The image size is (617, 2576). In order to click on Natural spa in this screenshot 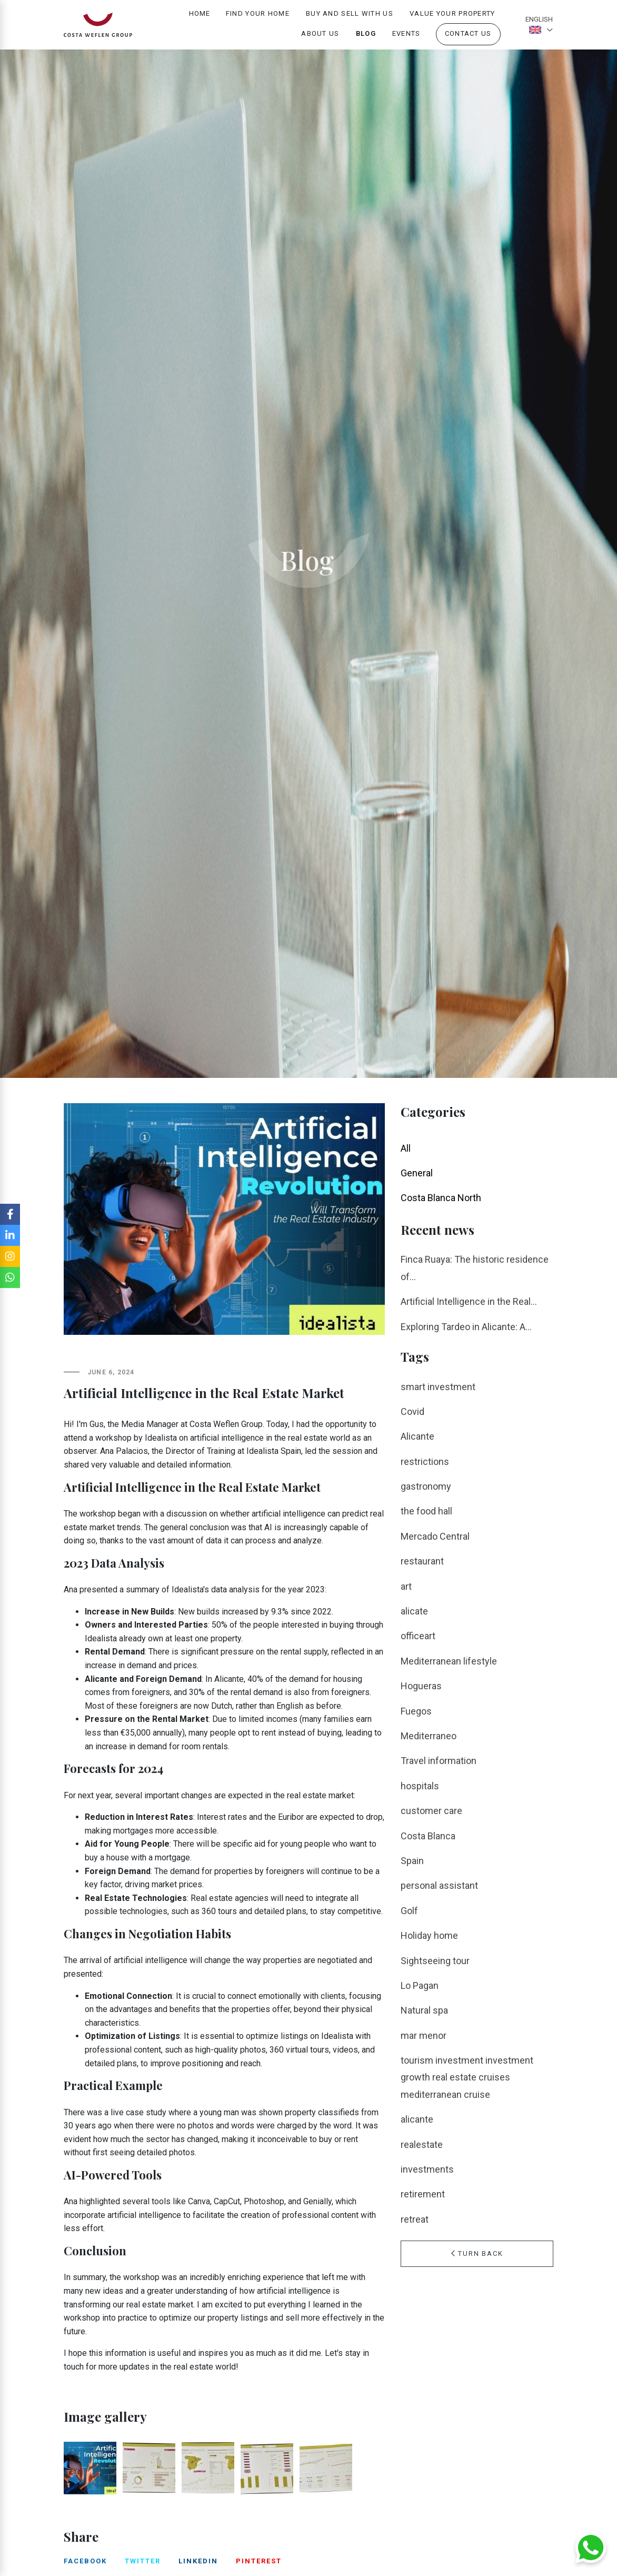, I will do `click(424, 2010)`.